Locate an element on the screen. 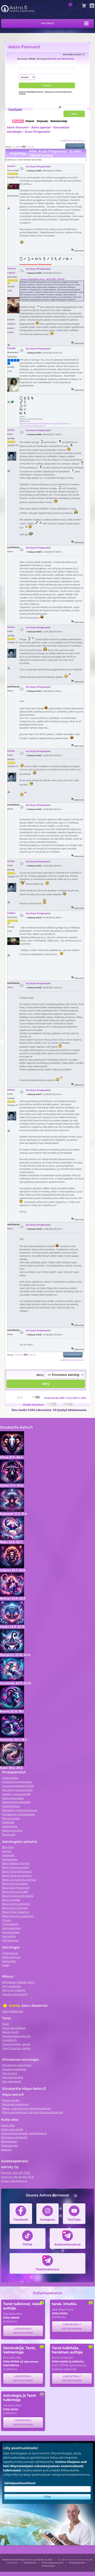 The image size is (95, 2576). Forum is located at coordinates (6, 1920).